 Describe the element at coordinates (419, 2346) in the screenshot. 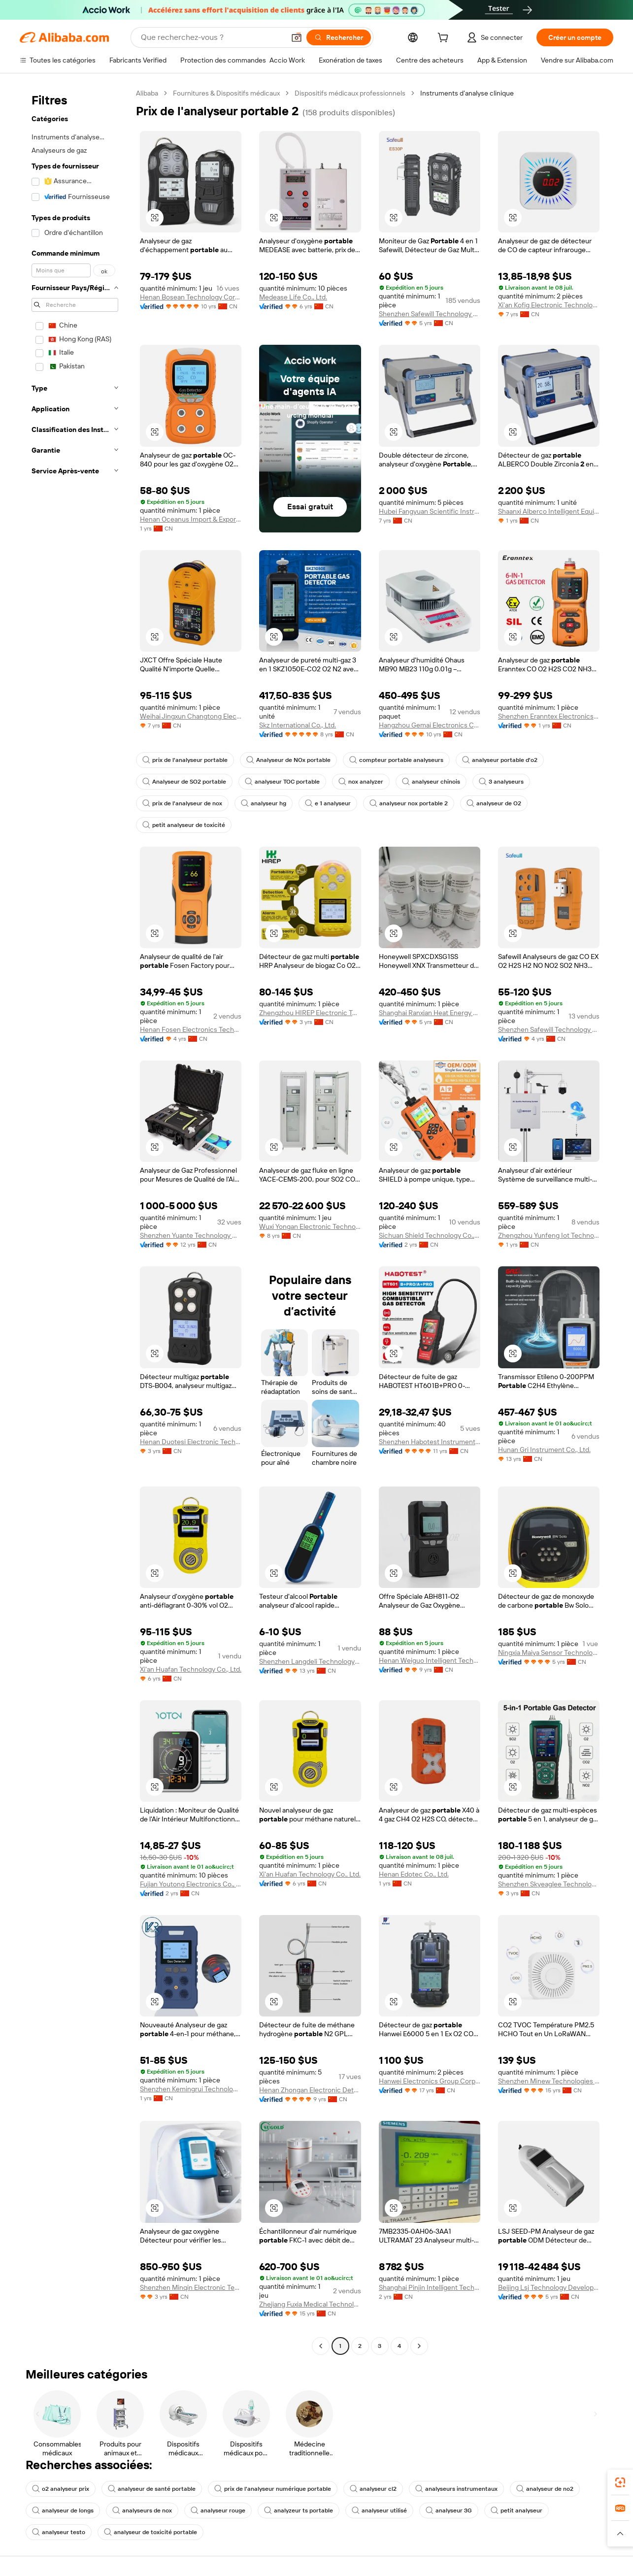

I see `[Go to next page]` at that location.